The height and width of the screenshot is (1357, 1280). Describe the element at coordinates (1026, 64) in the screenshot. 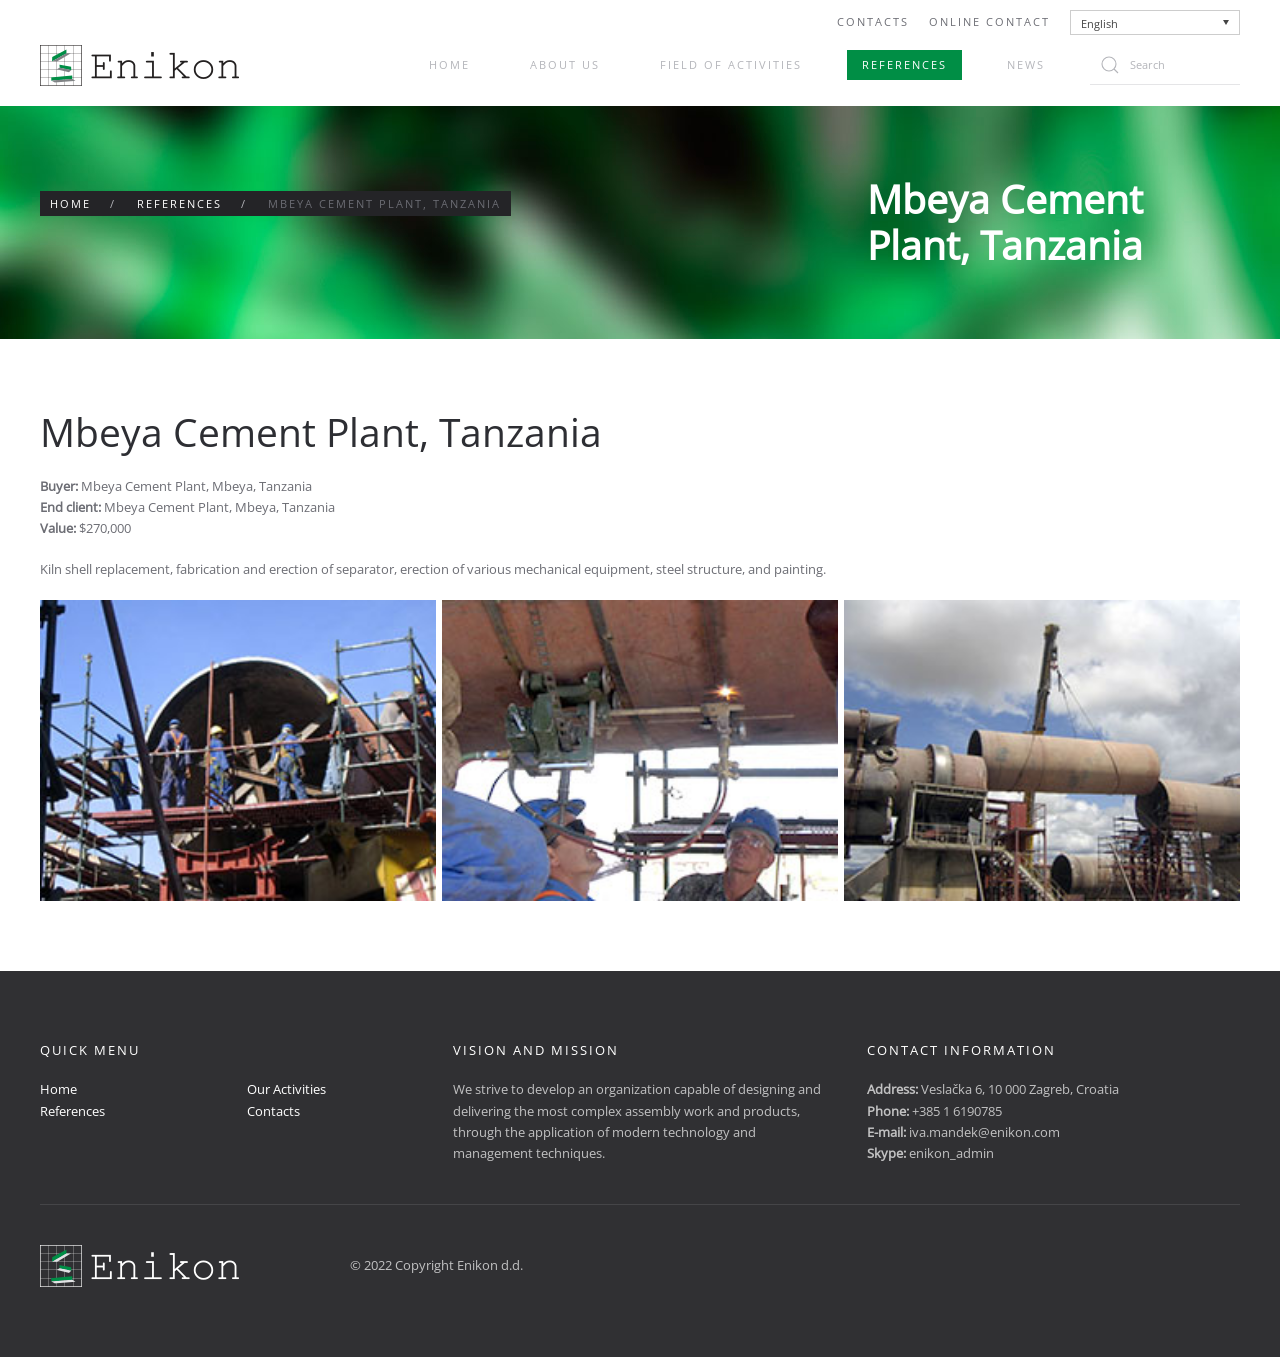

I see `News` at that location.